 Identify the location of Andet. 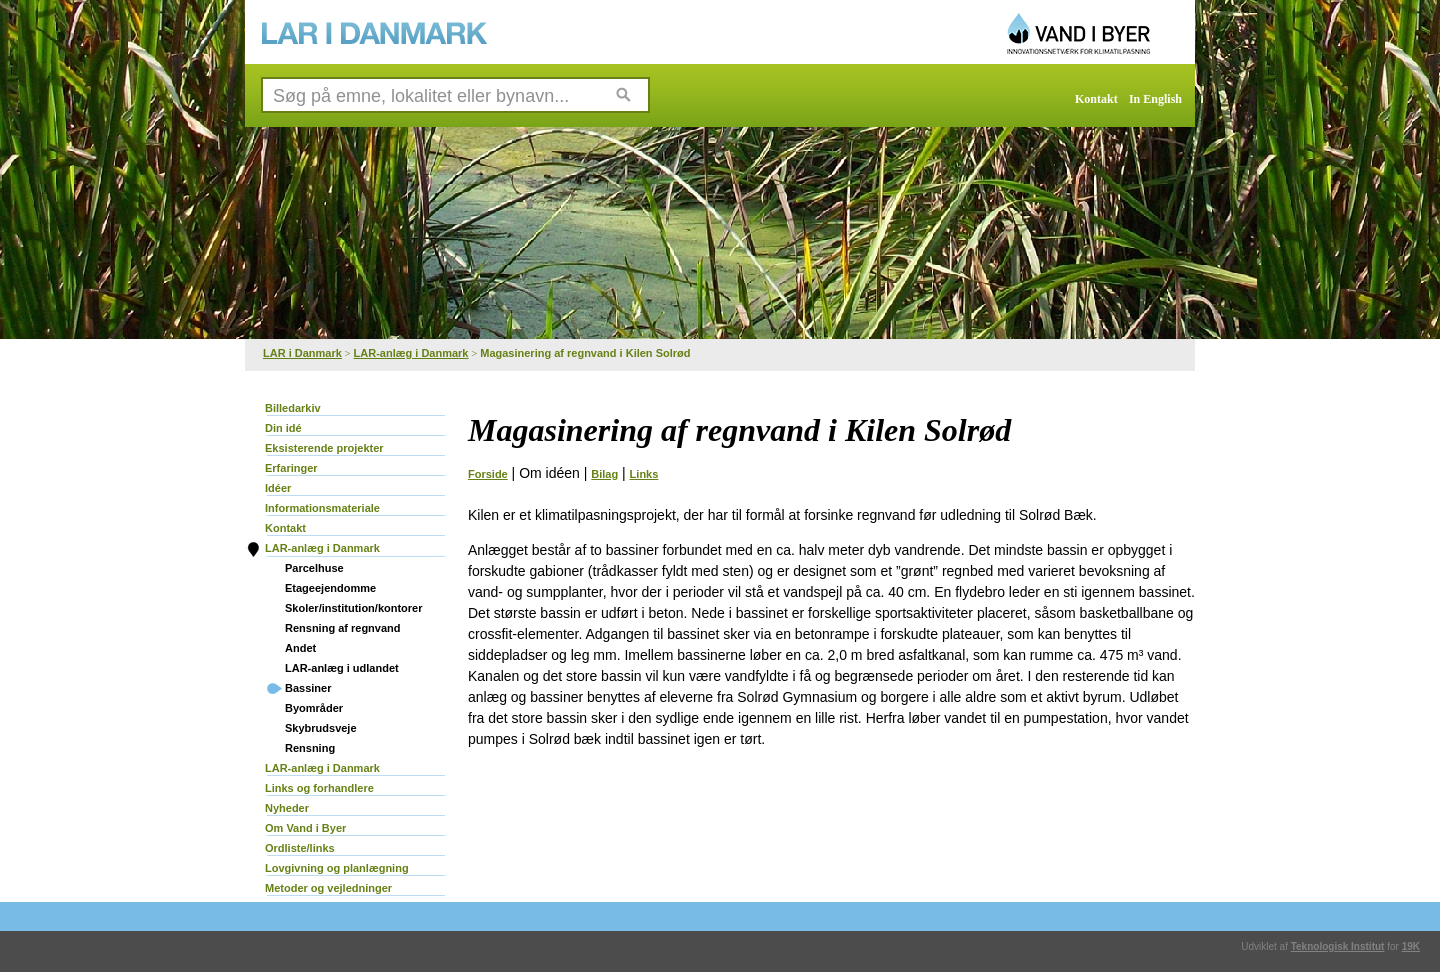
(300, 648).